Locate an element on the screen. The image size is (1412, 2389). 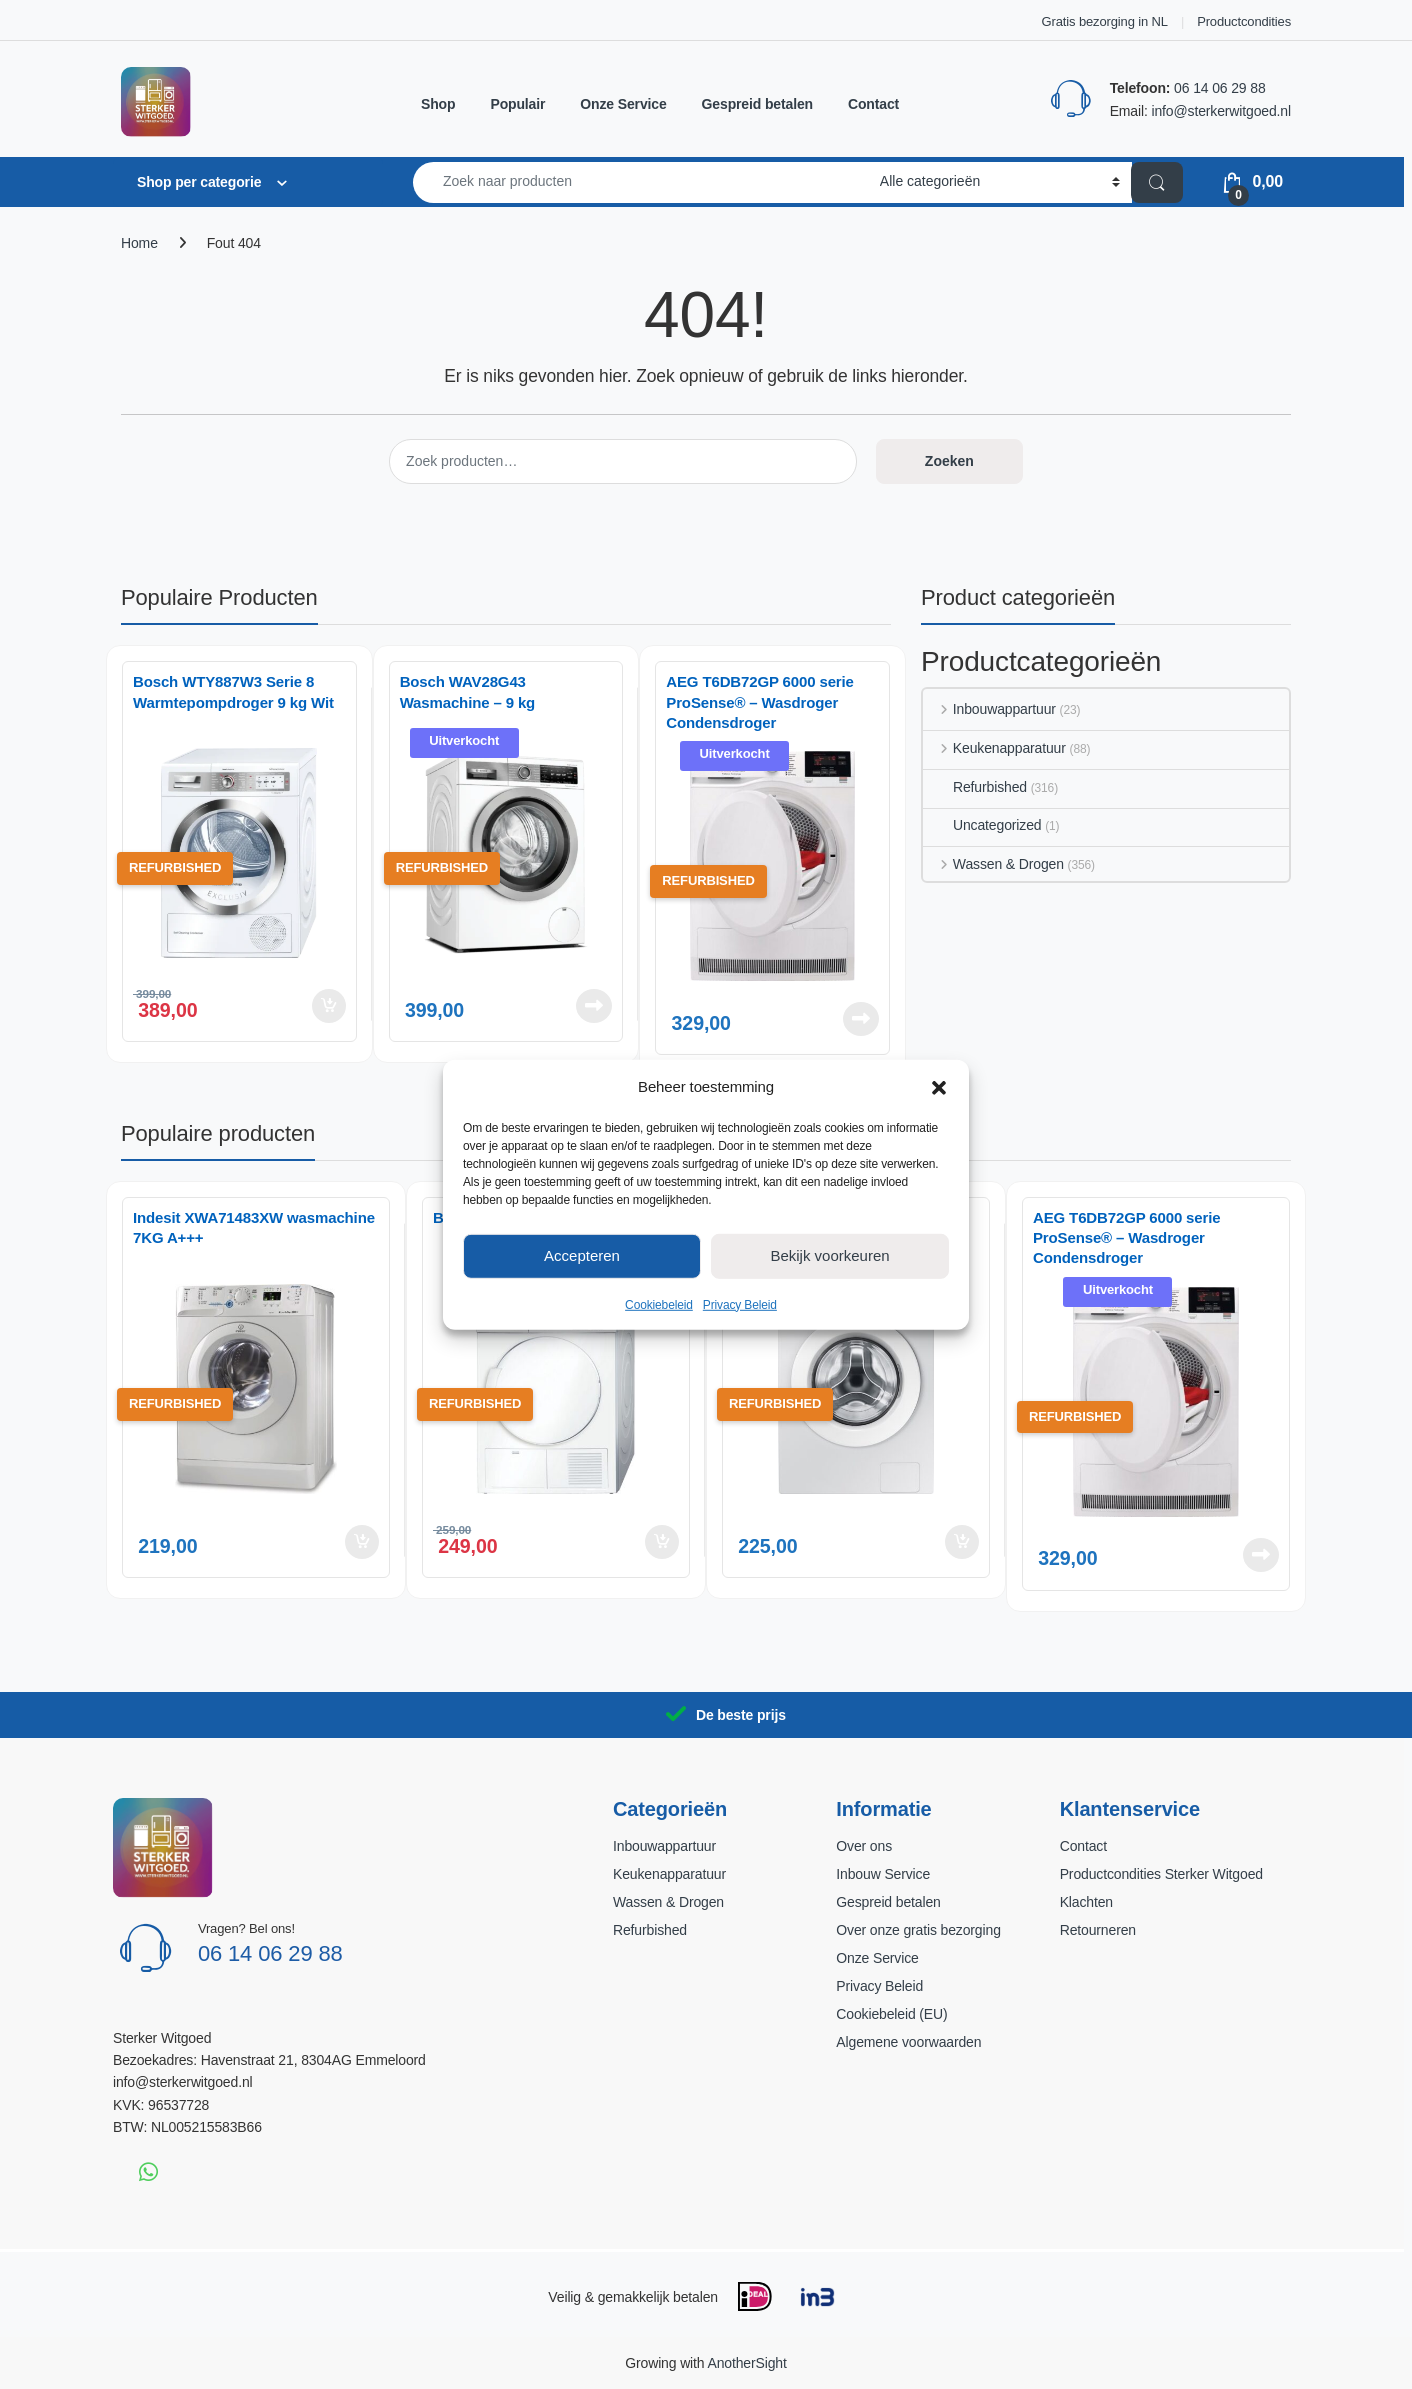
Populair is located at coordinates (517, 104).